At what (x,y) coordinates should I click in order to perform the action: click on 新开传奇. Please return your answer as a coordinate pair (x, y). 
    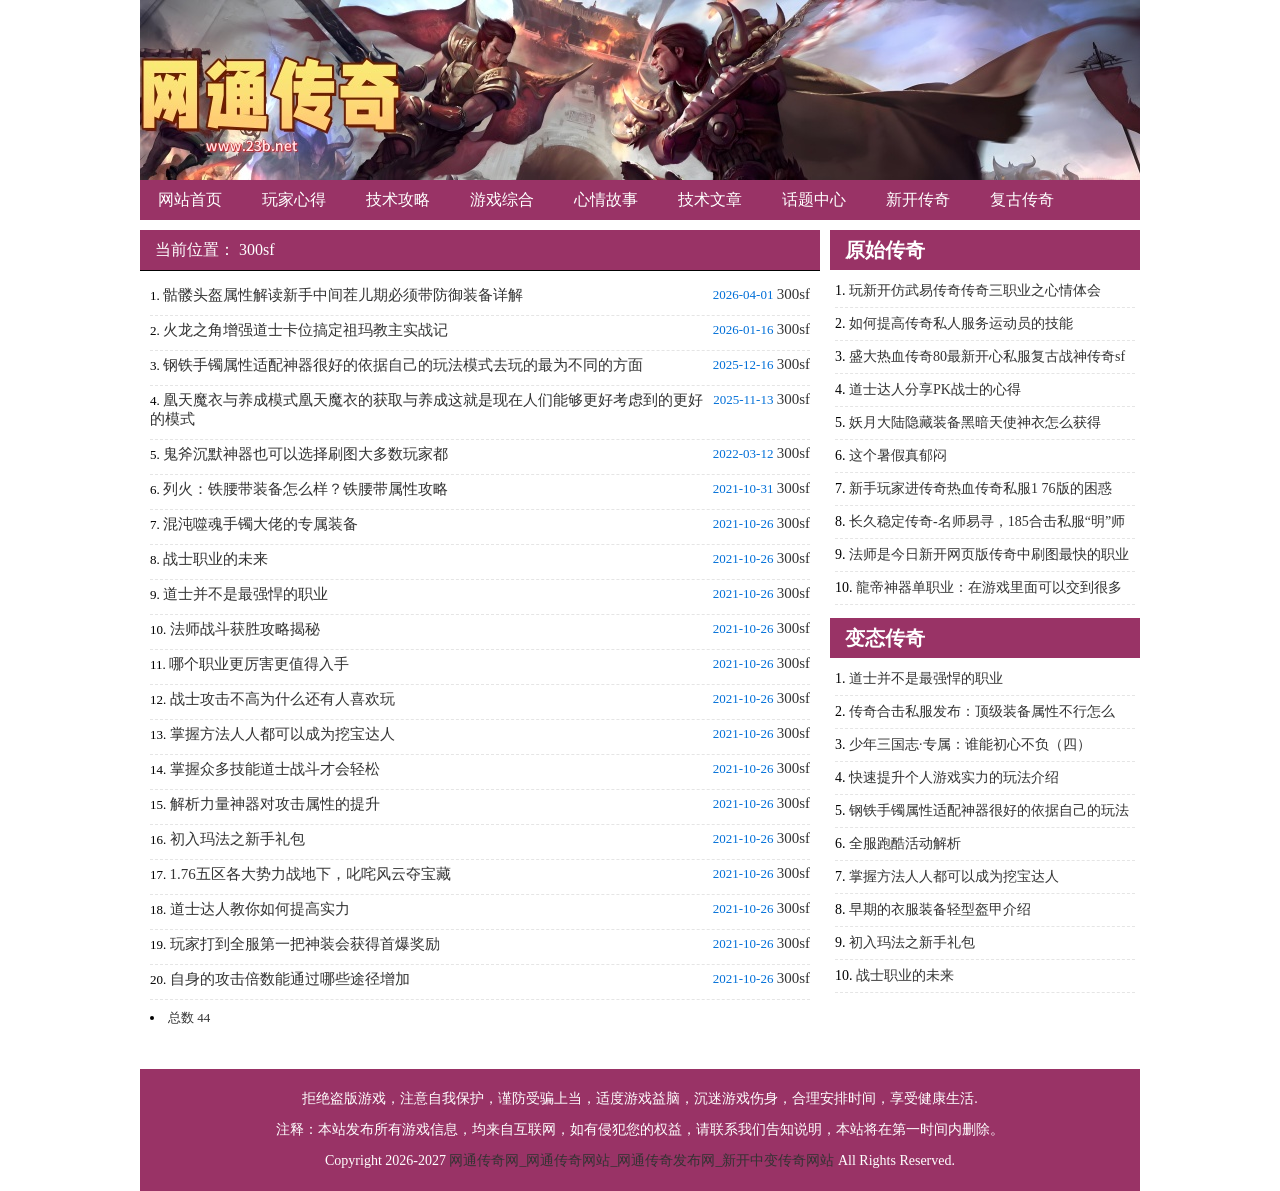
    Looking at the image, I should click on (918, 199).